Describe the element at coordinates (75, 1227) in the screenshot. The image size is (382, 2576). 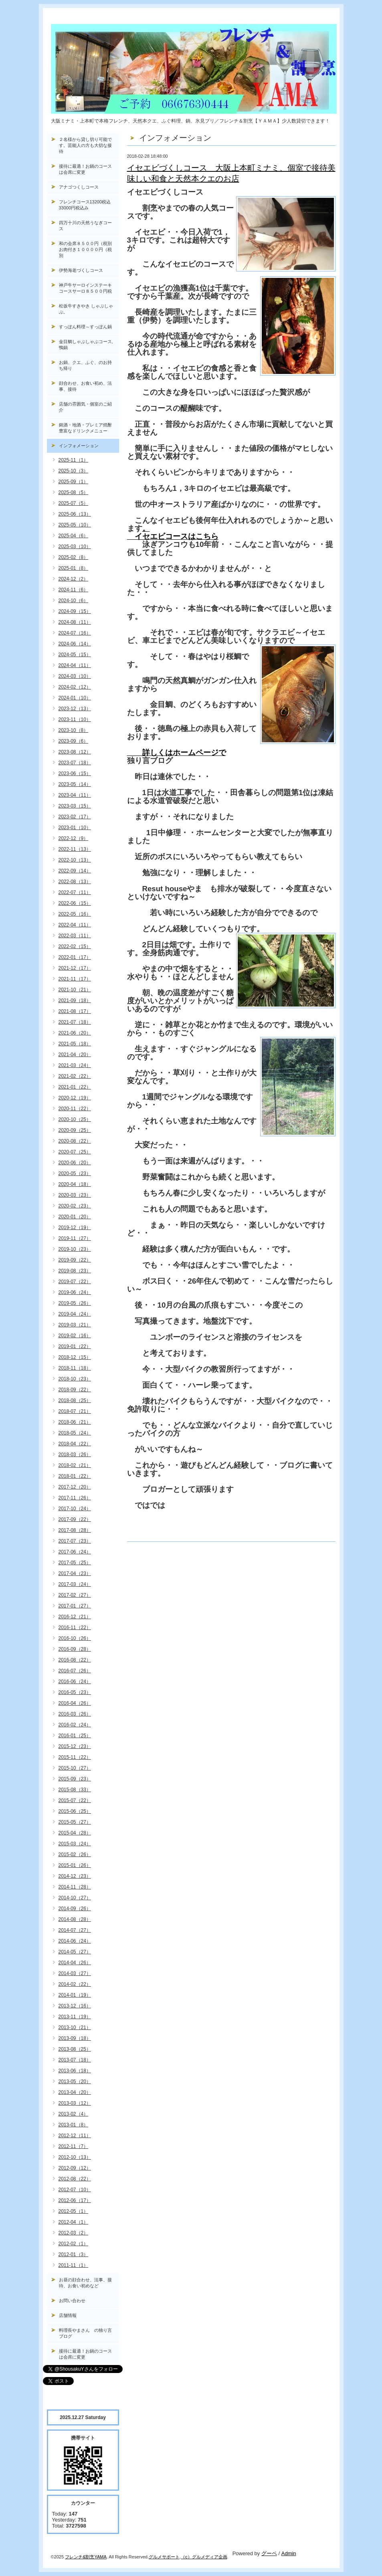
I see `2019-12（19）` at that location.